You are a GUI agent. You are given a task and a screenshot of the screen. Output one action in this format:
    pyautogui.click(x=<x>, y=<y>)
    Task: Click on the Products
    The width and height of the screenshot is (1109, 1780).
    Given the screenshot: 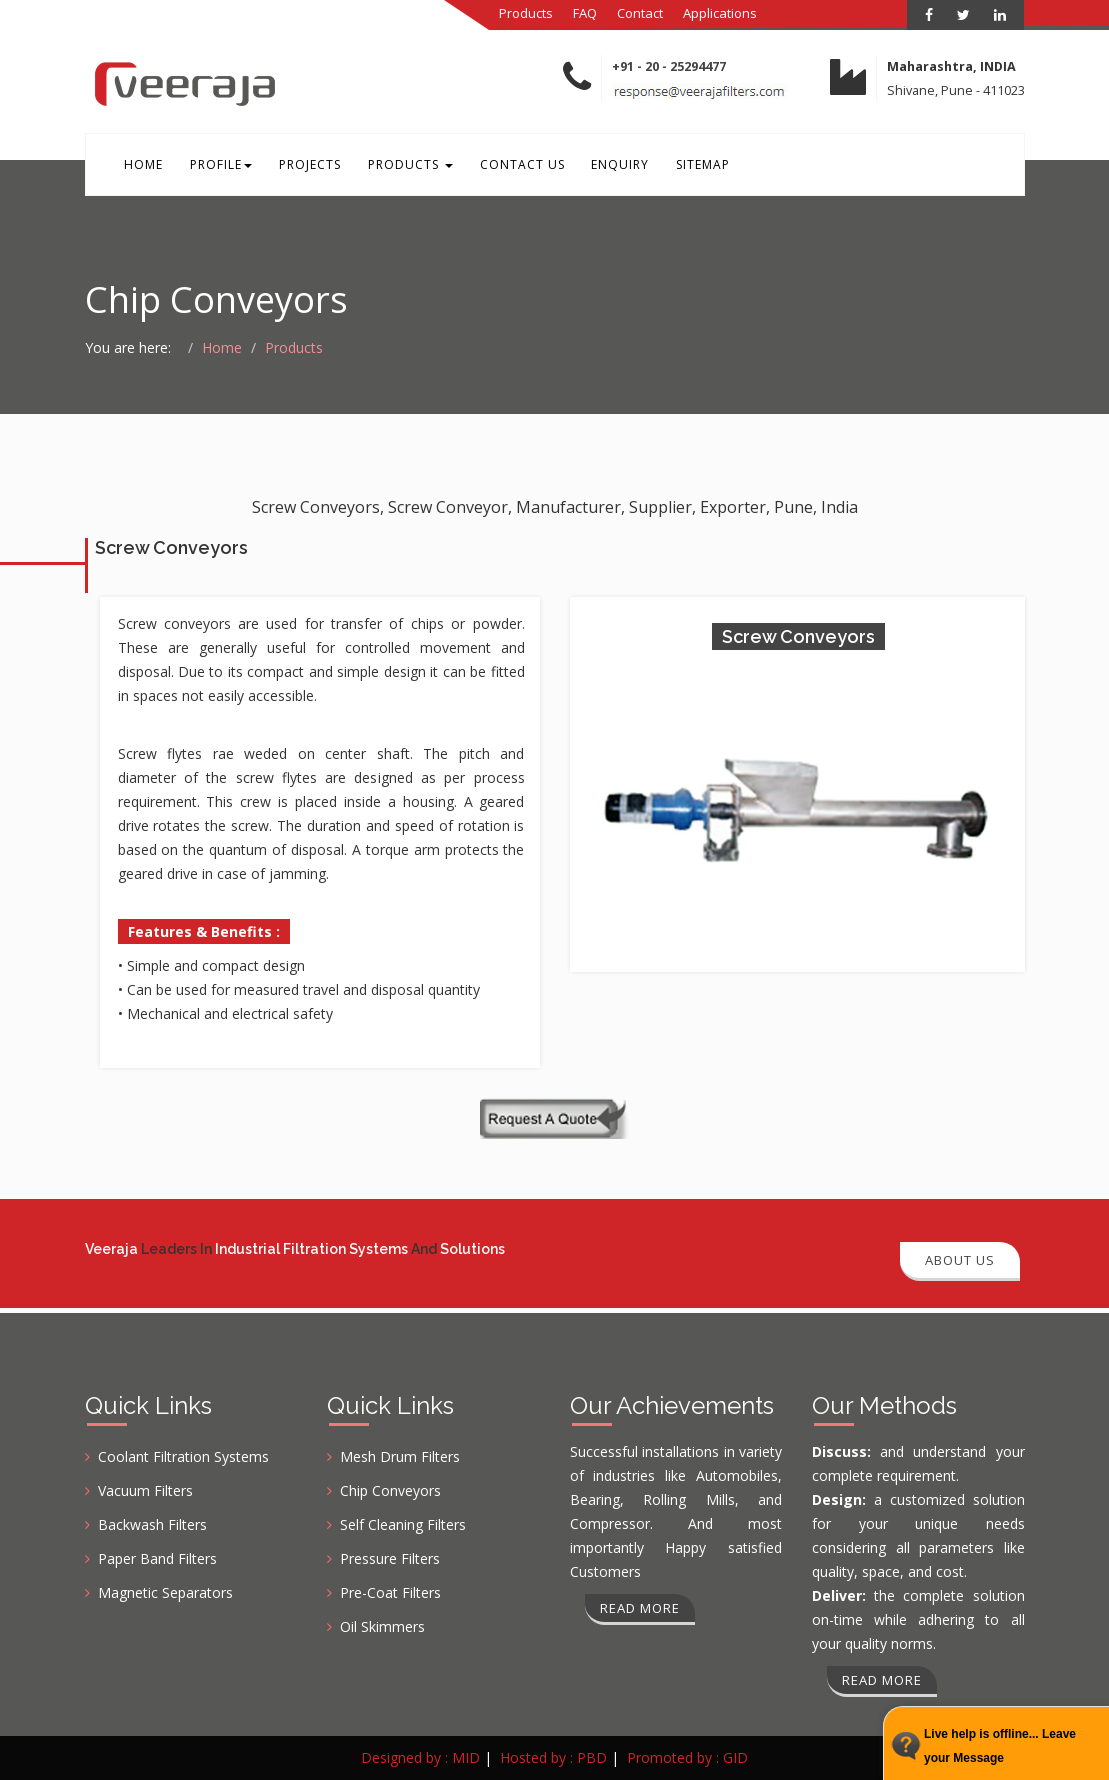 What is the action you would take?
    pyautogui.click(x=526, y=13)
    